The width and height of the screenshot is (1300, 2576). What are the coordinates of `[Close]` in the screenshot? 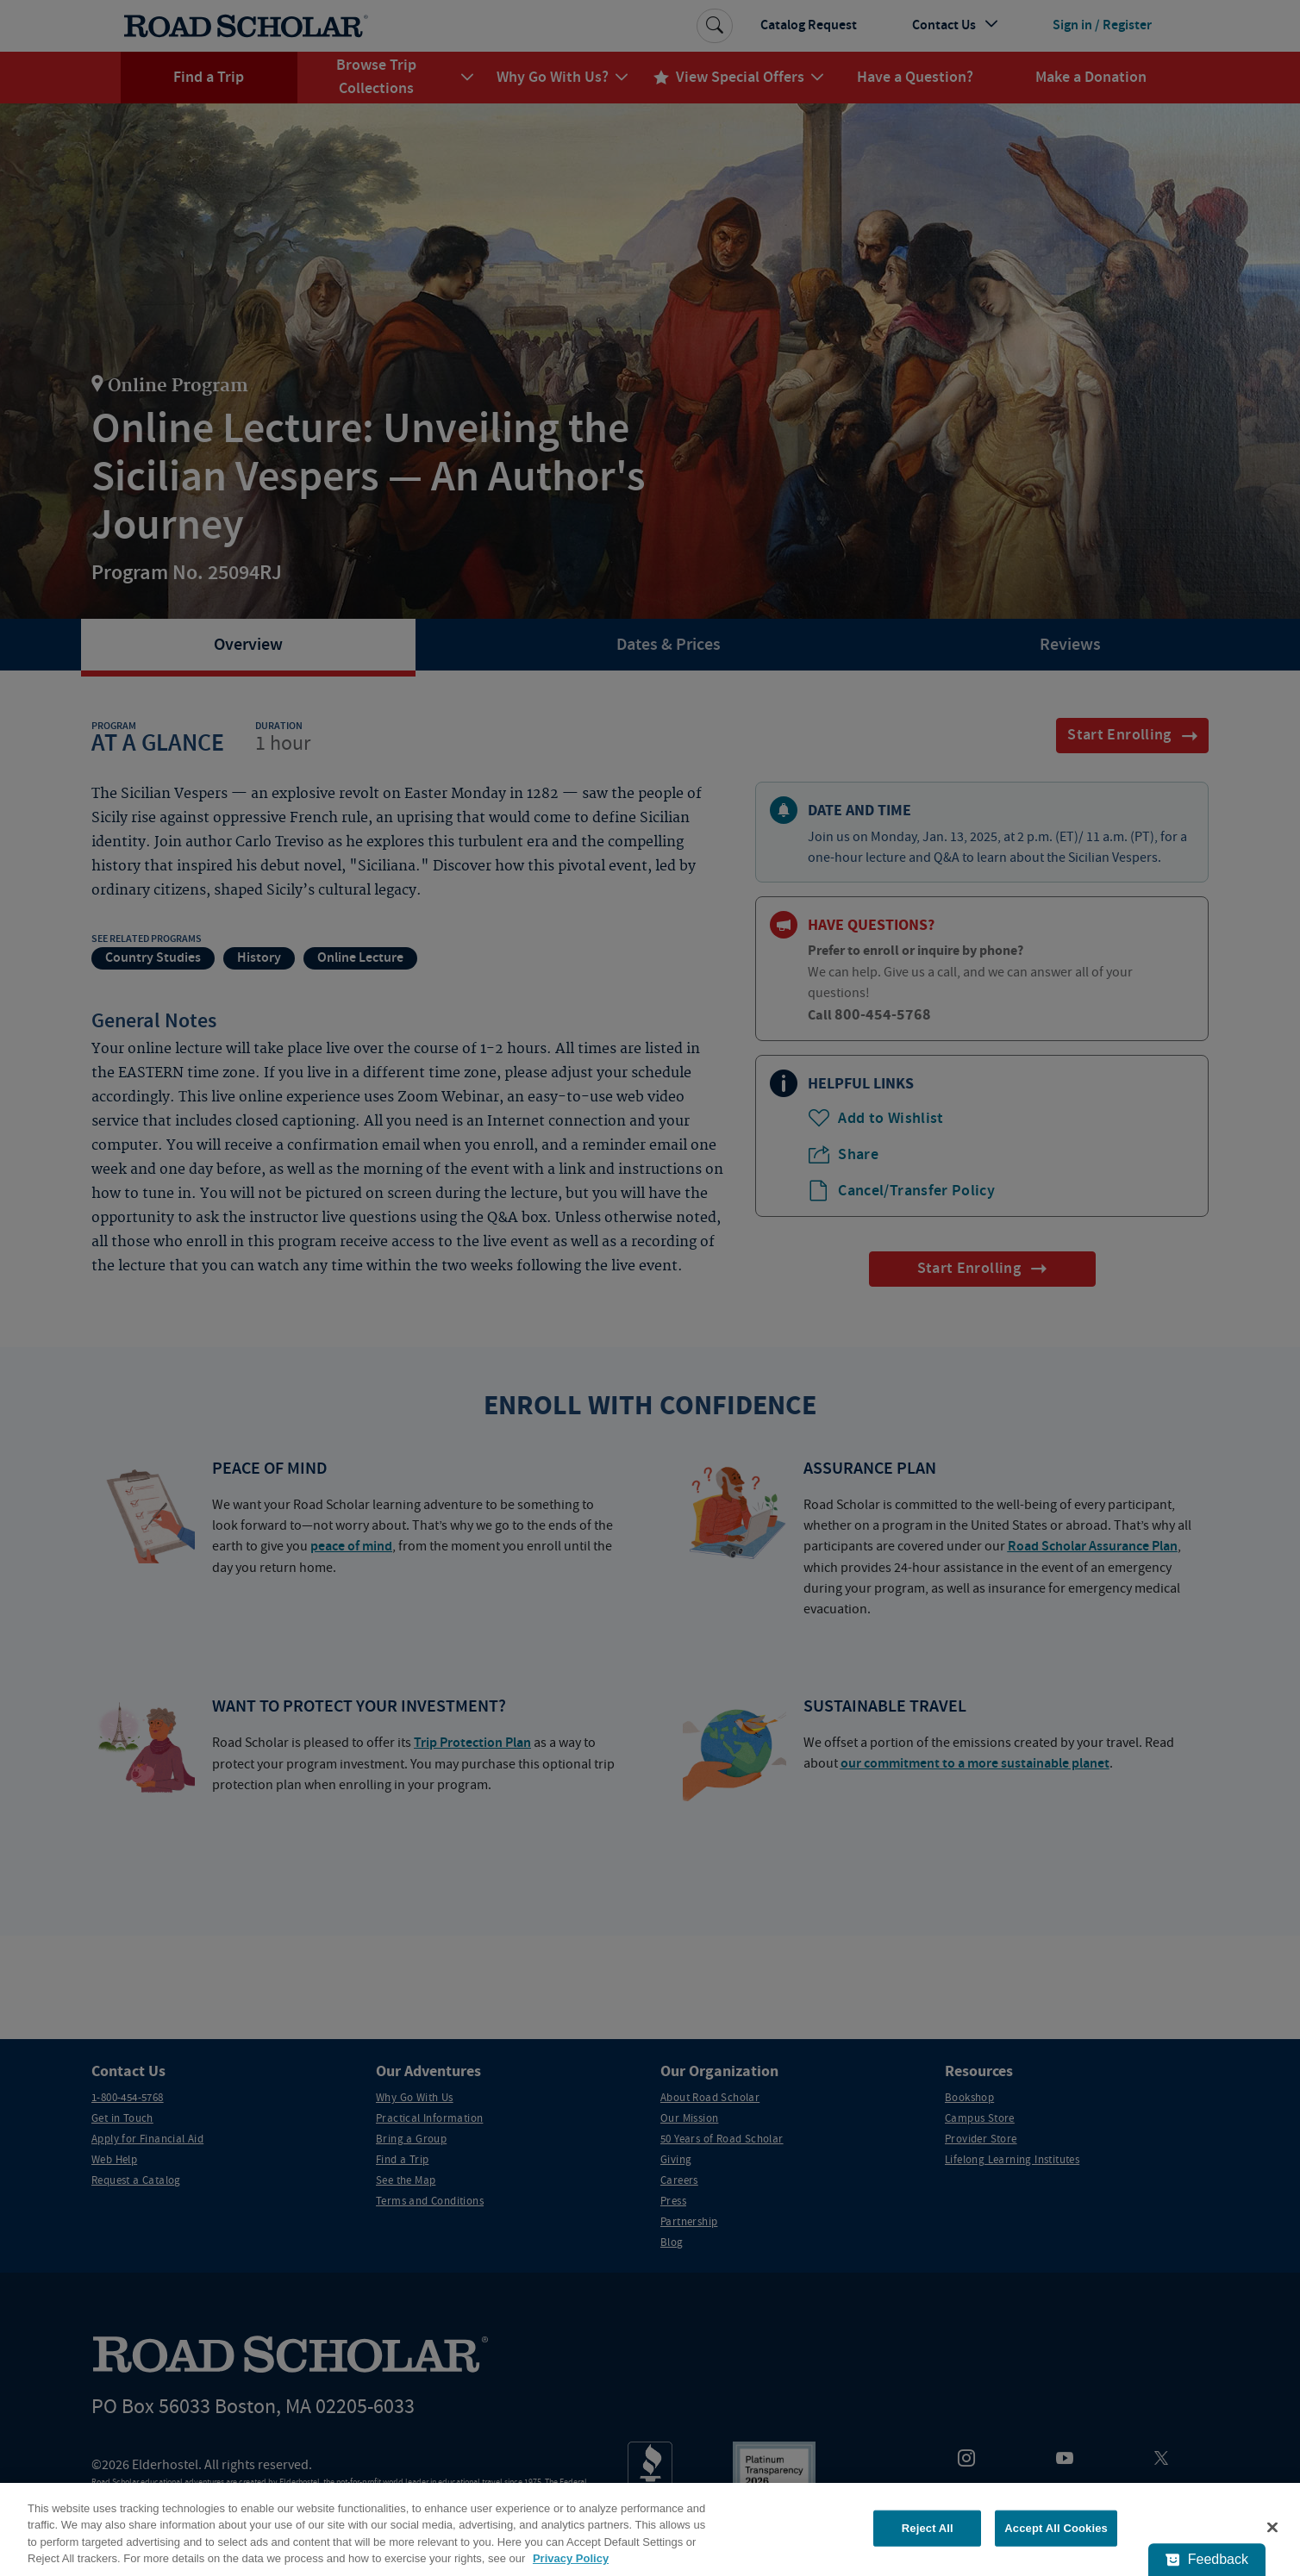 It's located at (1272, 2527).